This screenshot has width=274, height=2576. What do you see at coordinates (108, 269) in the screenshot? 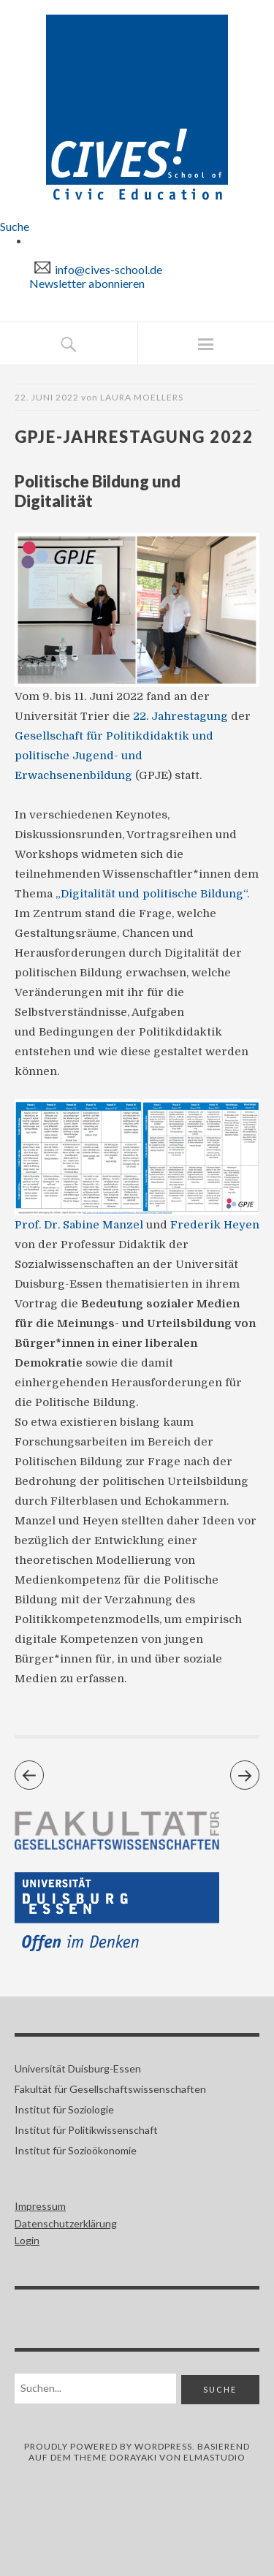
I see `info@cives-school.de` at bounding box center [108, 269].